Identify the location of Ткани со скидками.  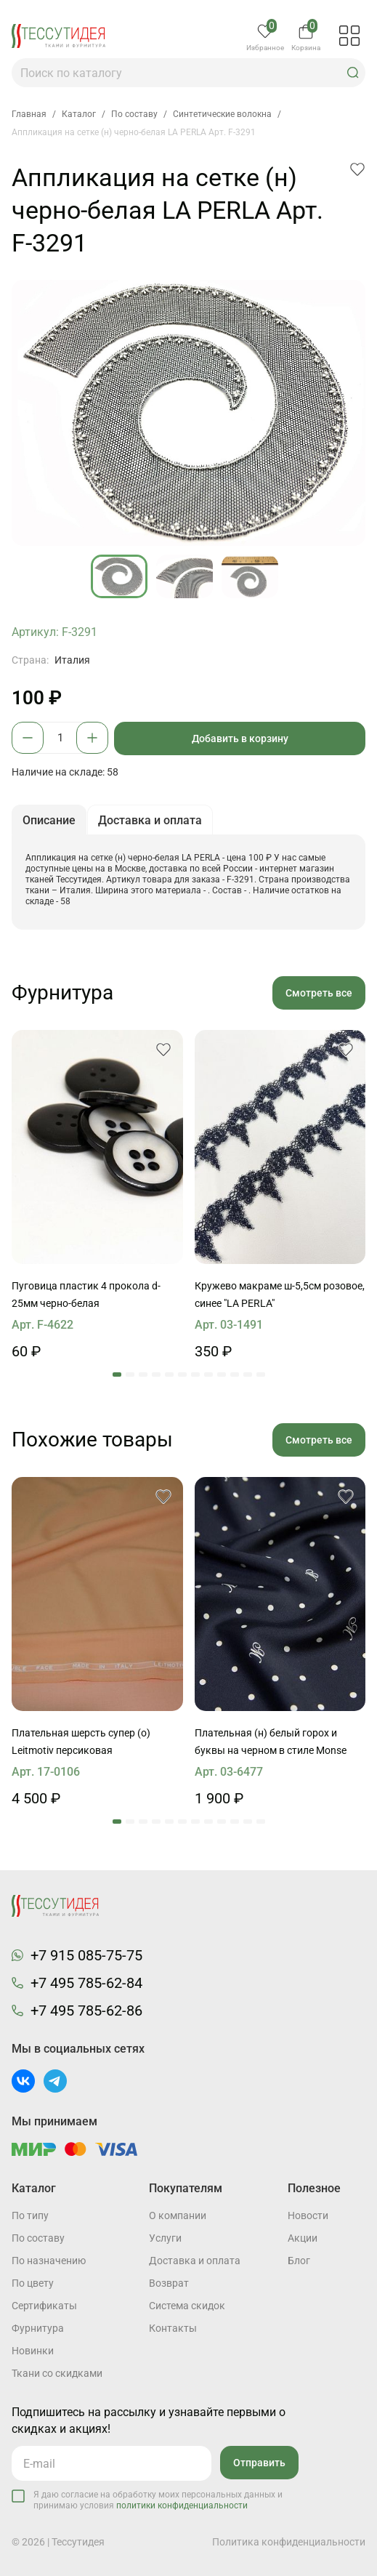
(57, 2373).